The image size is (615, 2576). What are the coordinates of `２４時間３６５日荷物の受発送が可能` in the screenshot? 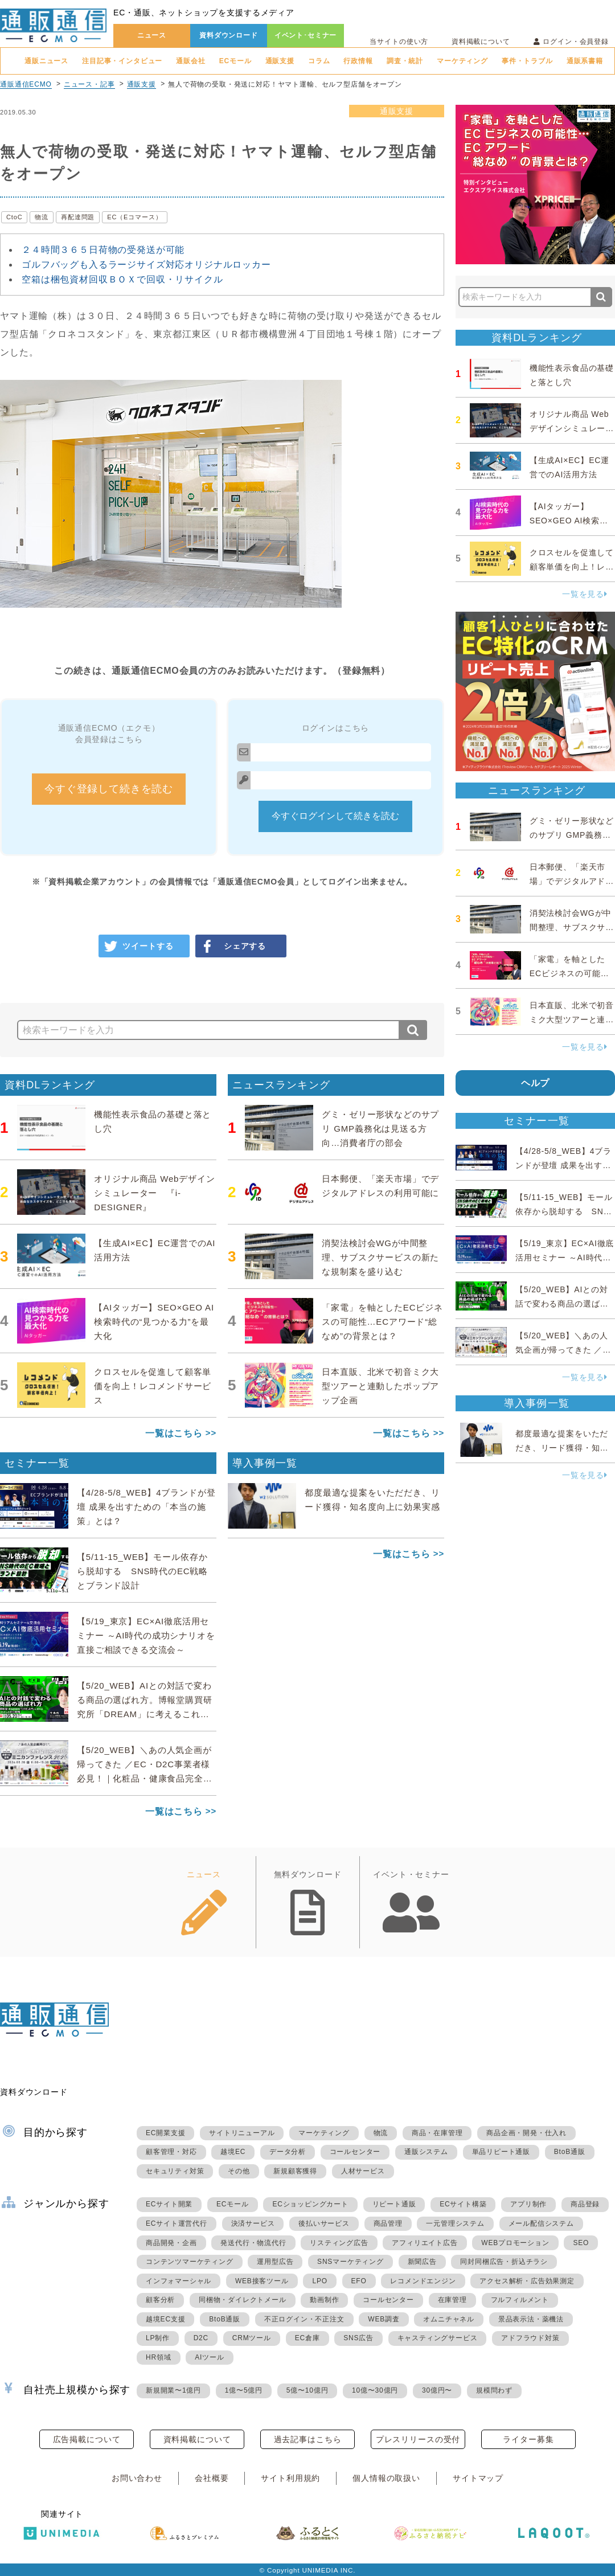 It's located at (103, 250).